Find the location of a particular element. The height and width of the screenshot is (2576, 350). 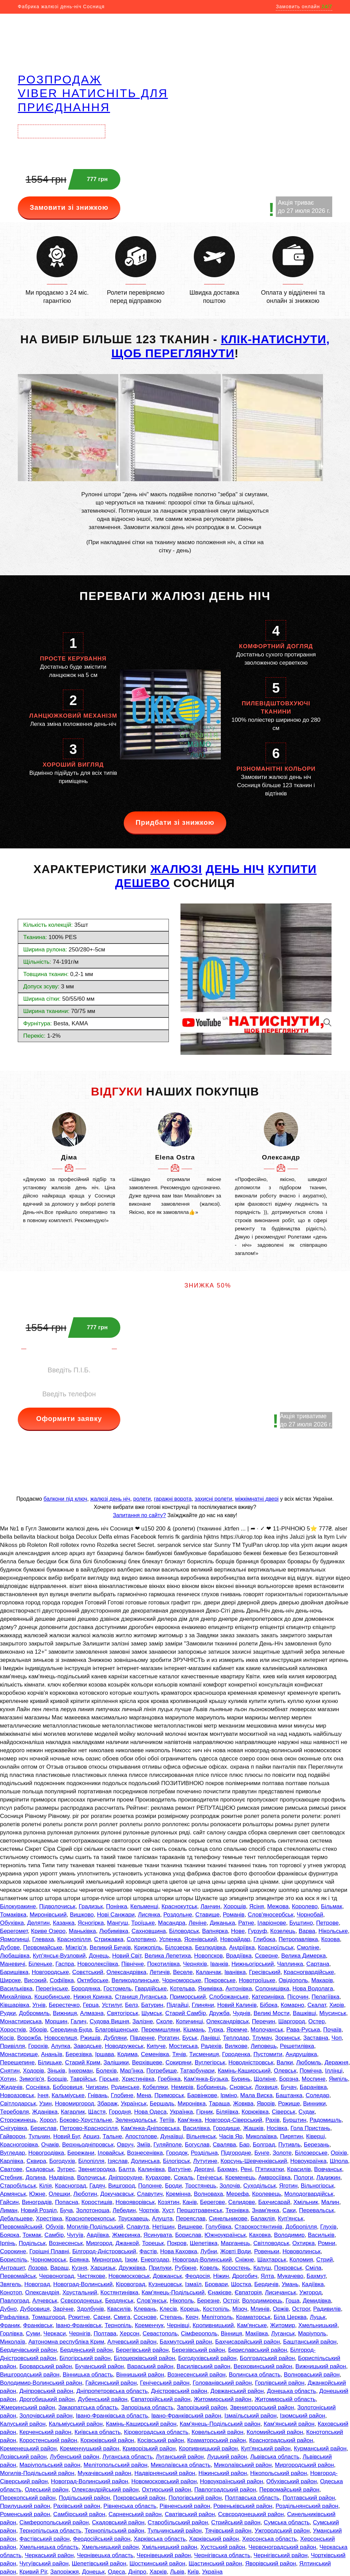

Комарно is located at coordinates (292, 2005).